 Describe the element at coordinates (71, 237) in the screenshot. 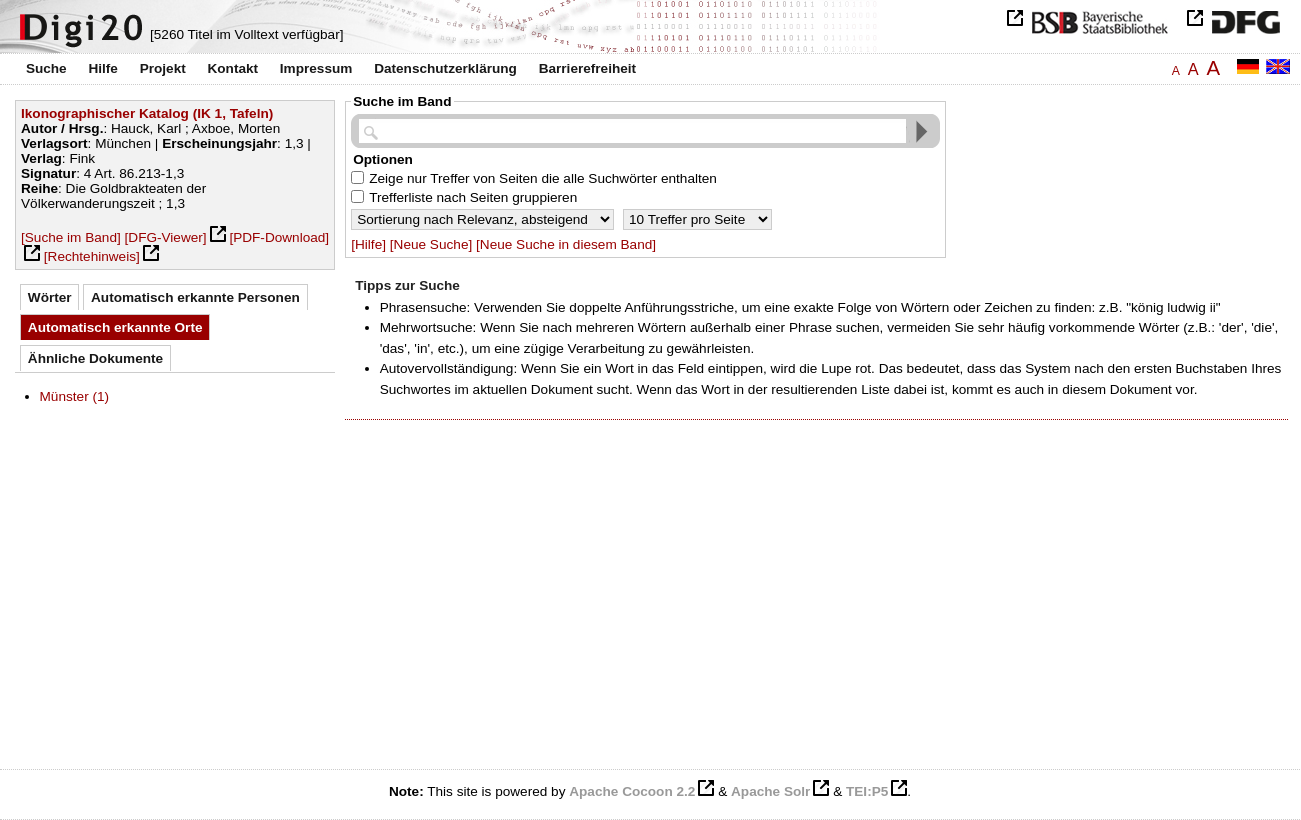

I see `[Suche im Band]` at that location.